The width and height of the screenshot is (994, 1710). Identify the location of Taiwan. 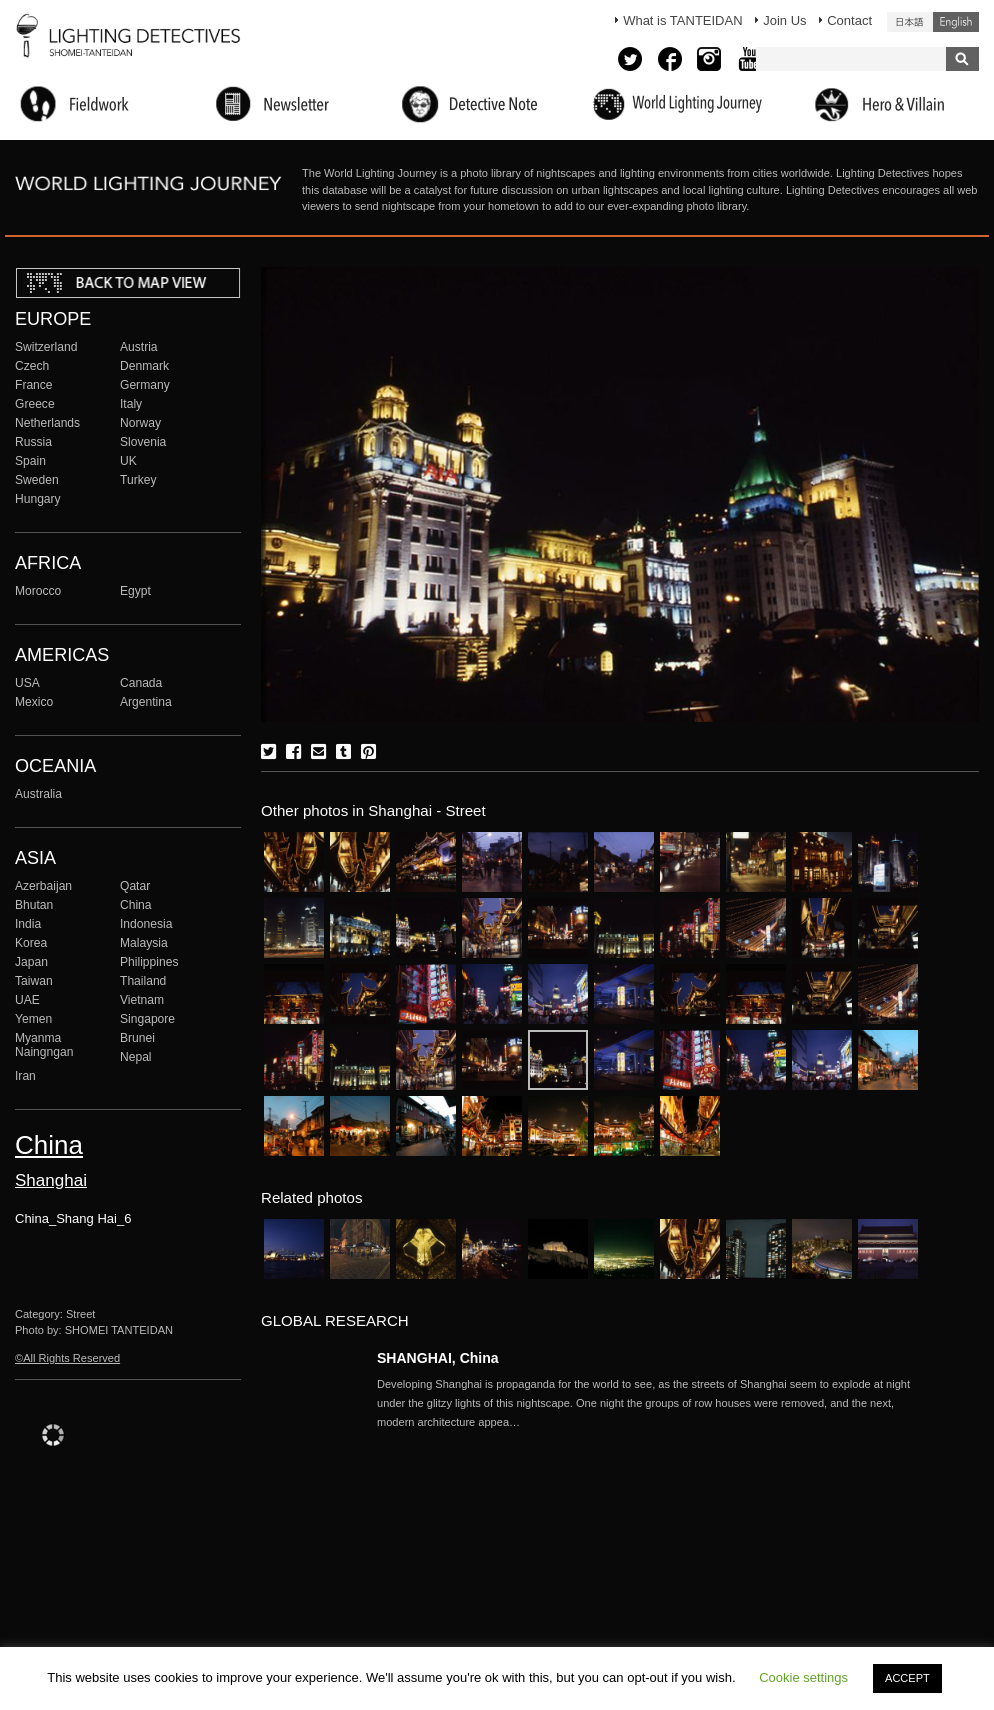
(34, 981).